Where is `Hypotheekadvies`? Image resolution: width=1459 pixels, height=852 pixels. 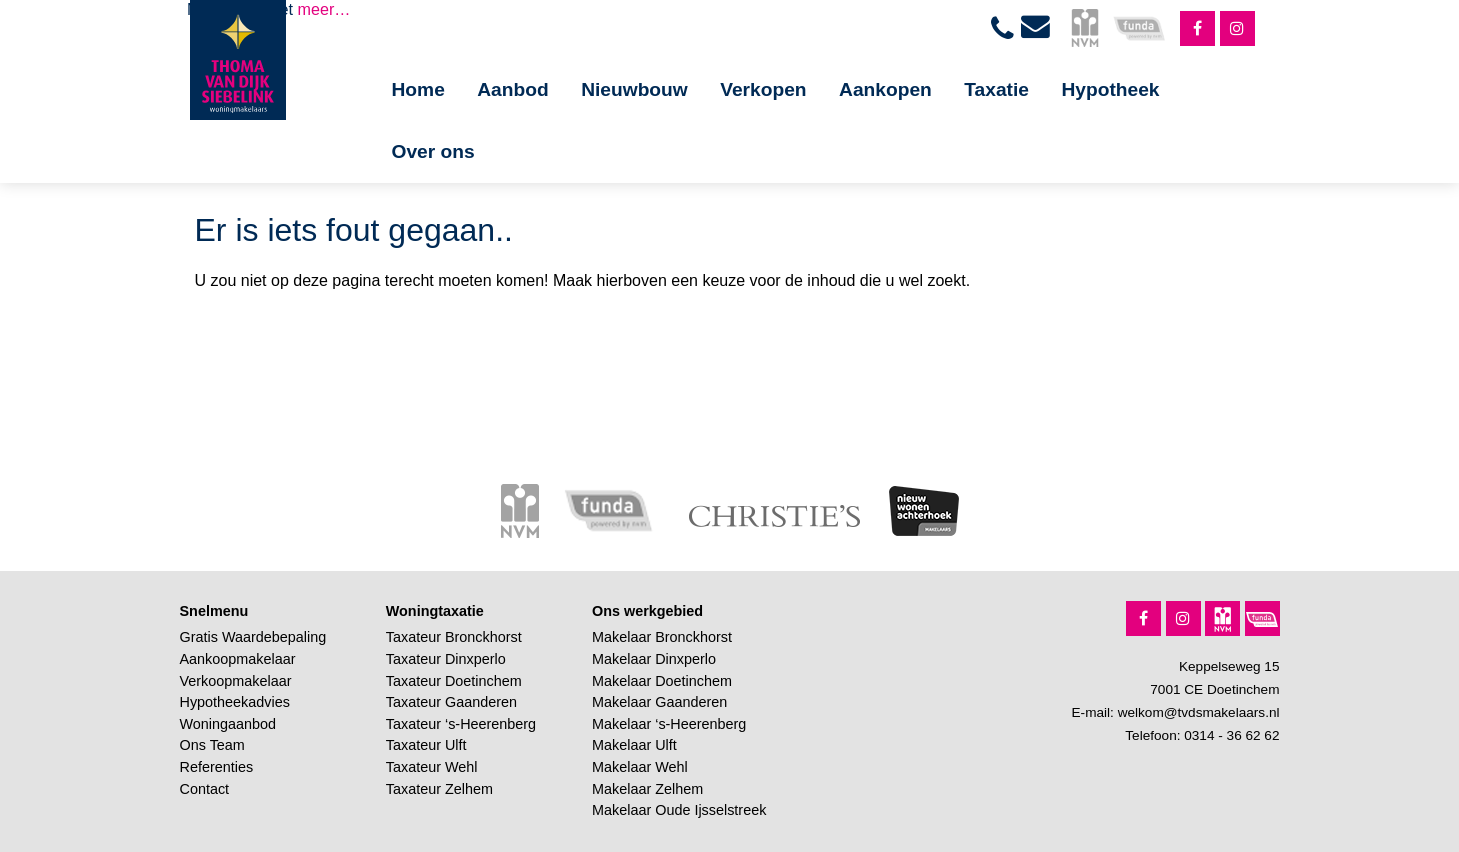
Hypotheekadvies is located at coordinates (235, 702).